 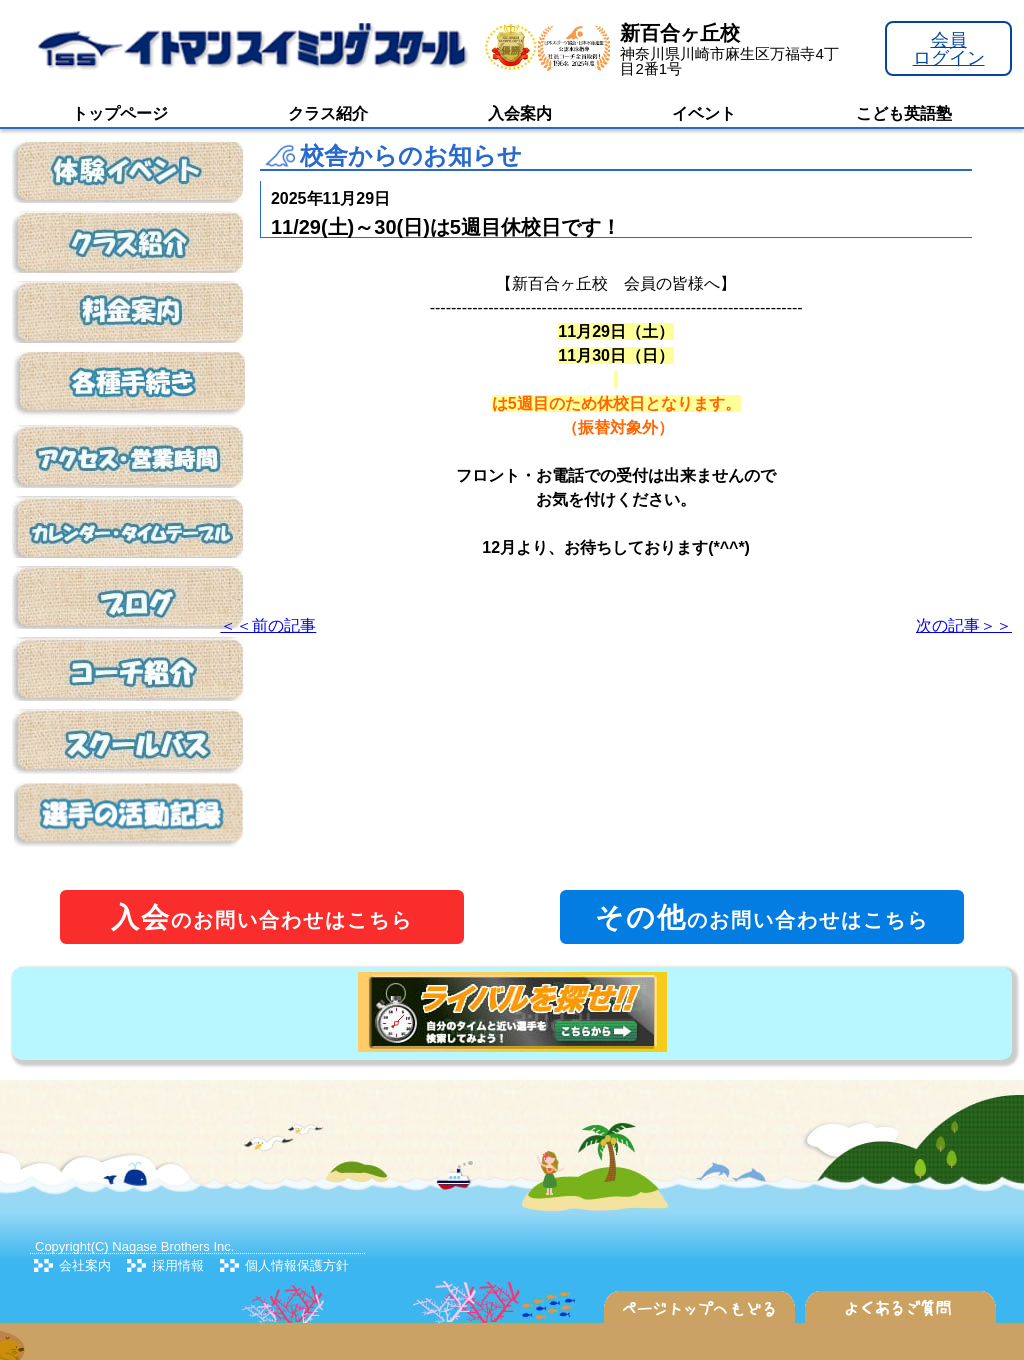 What do you see at coordinates (85, 1265) in the screenshot?
I see `会社案内` at bounding box center [85, 1265].